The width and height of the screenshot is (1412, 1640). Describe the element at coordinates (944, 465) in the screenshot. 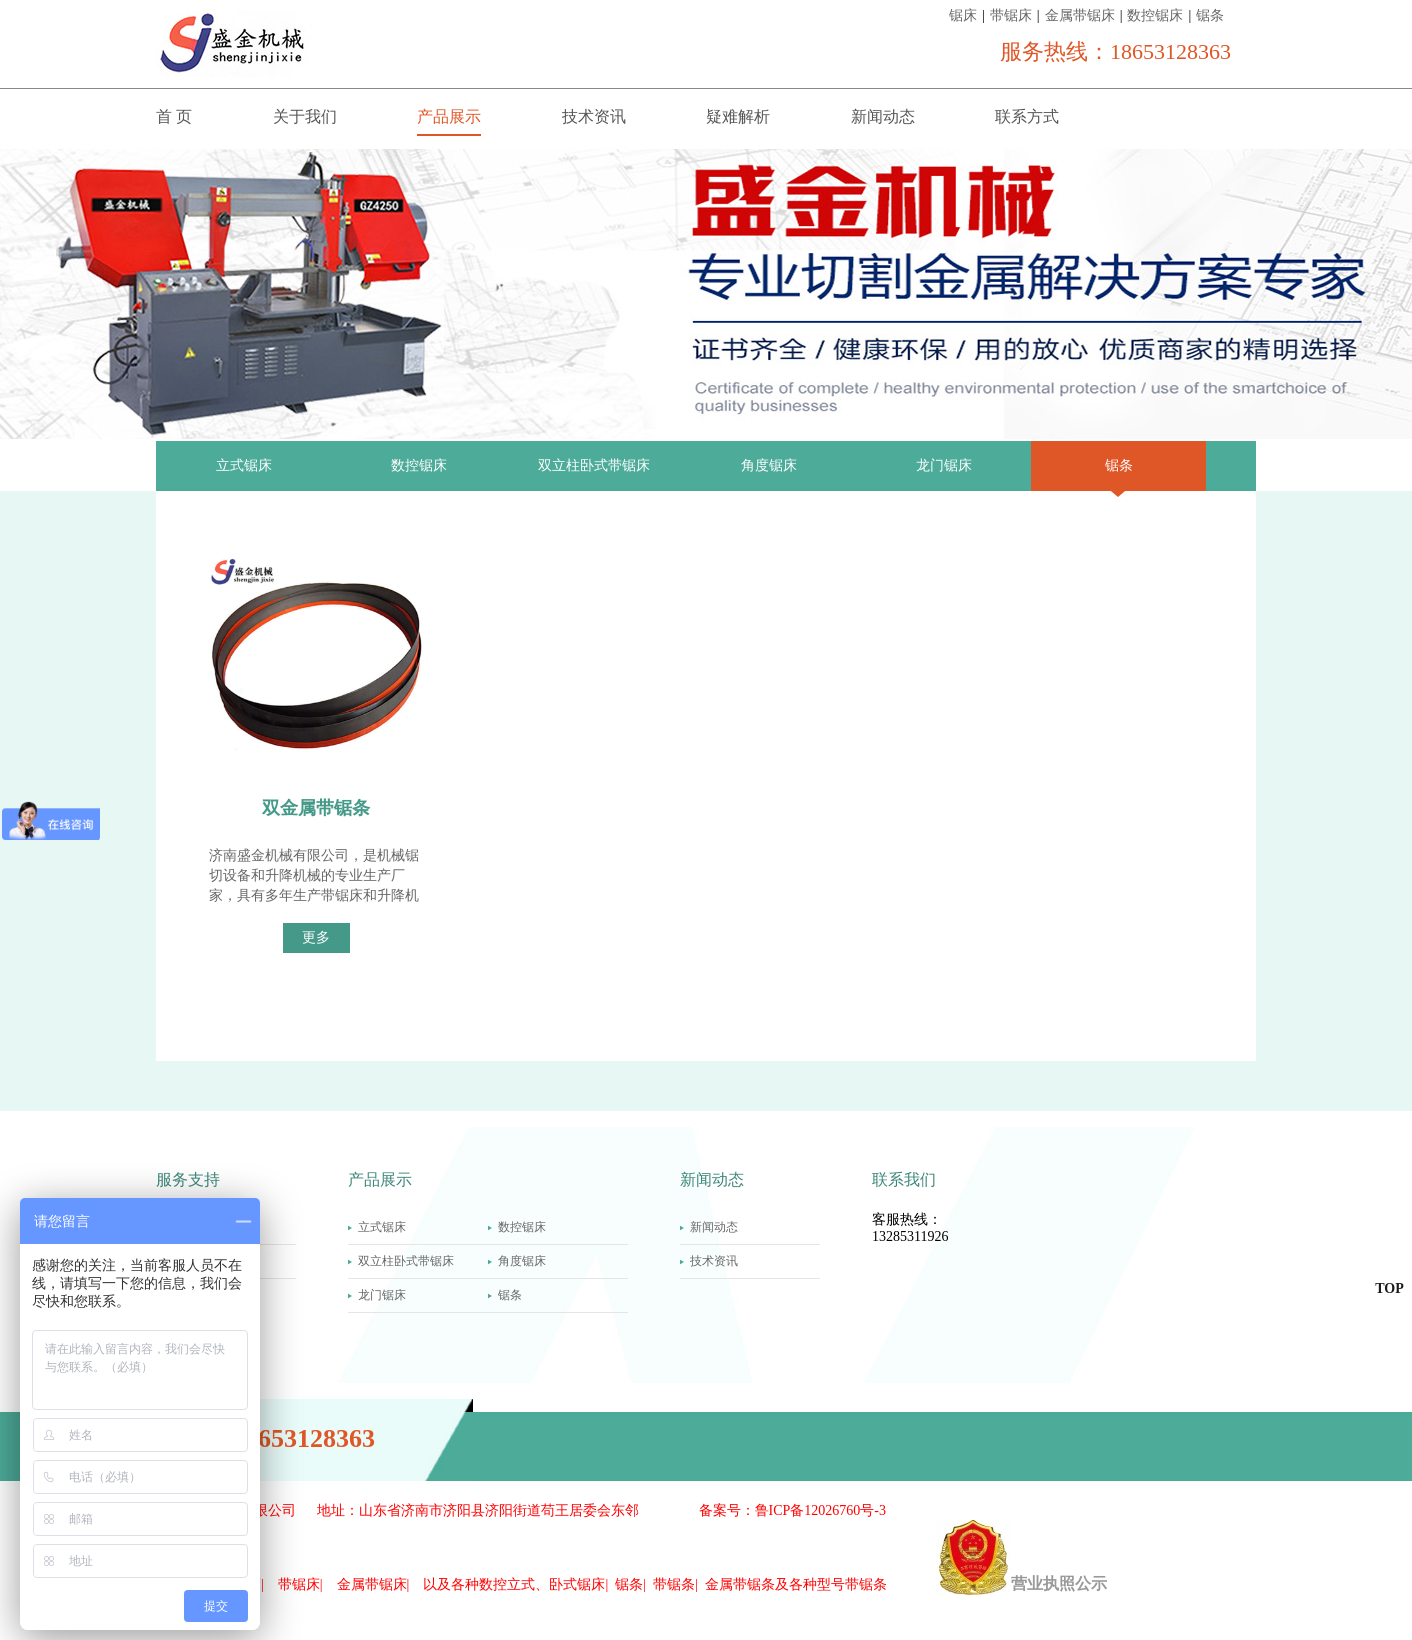

I see `龙门锯床` at that location.